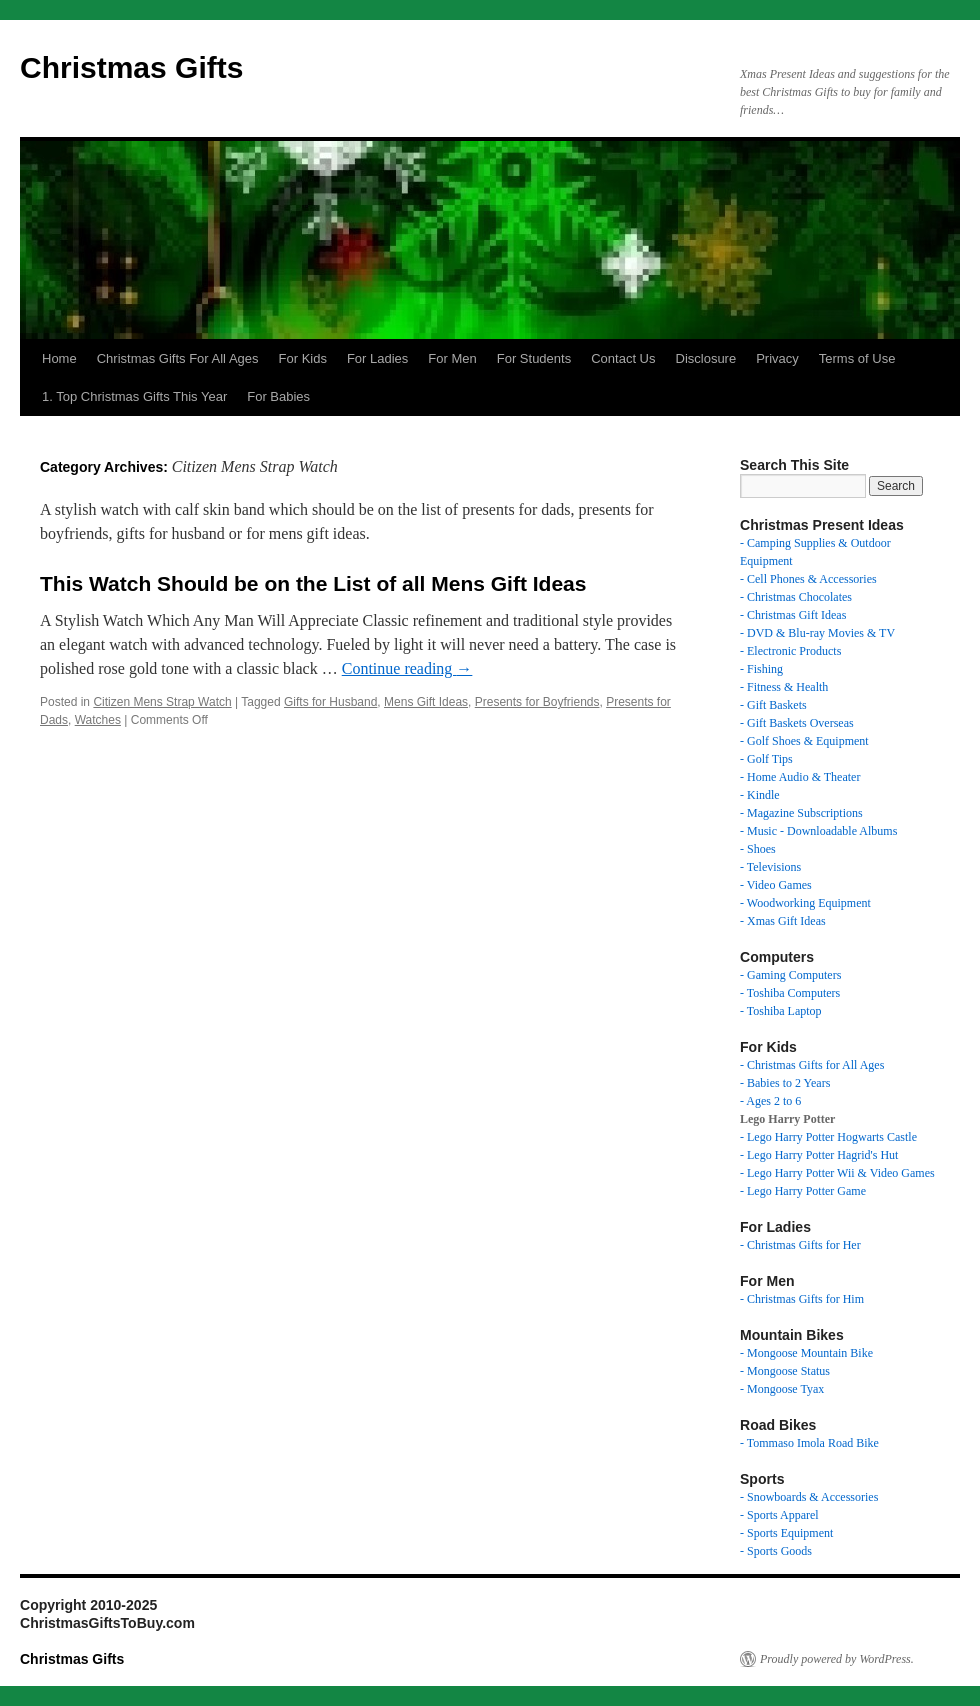 The image size is (980, 1706). I want to click on - Mongoose Tyax, so click(782, 1389).